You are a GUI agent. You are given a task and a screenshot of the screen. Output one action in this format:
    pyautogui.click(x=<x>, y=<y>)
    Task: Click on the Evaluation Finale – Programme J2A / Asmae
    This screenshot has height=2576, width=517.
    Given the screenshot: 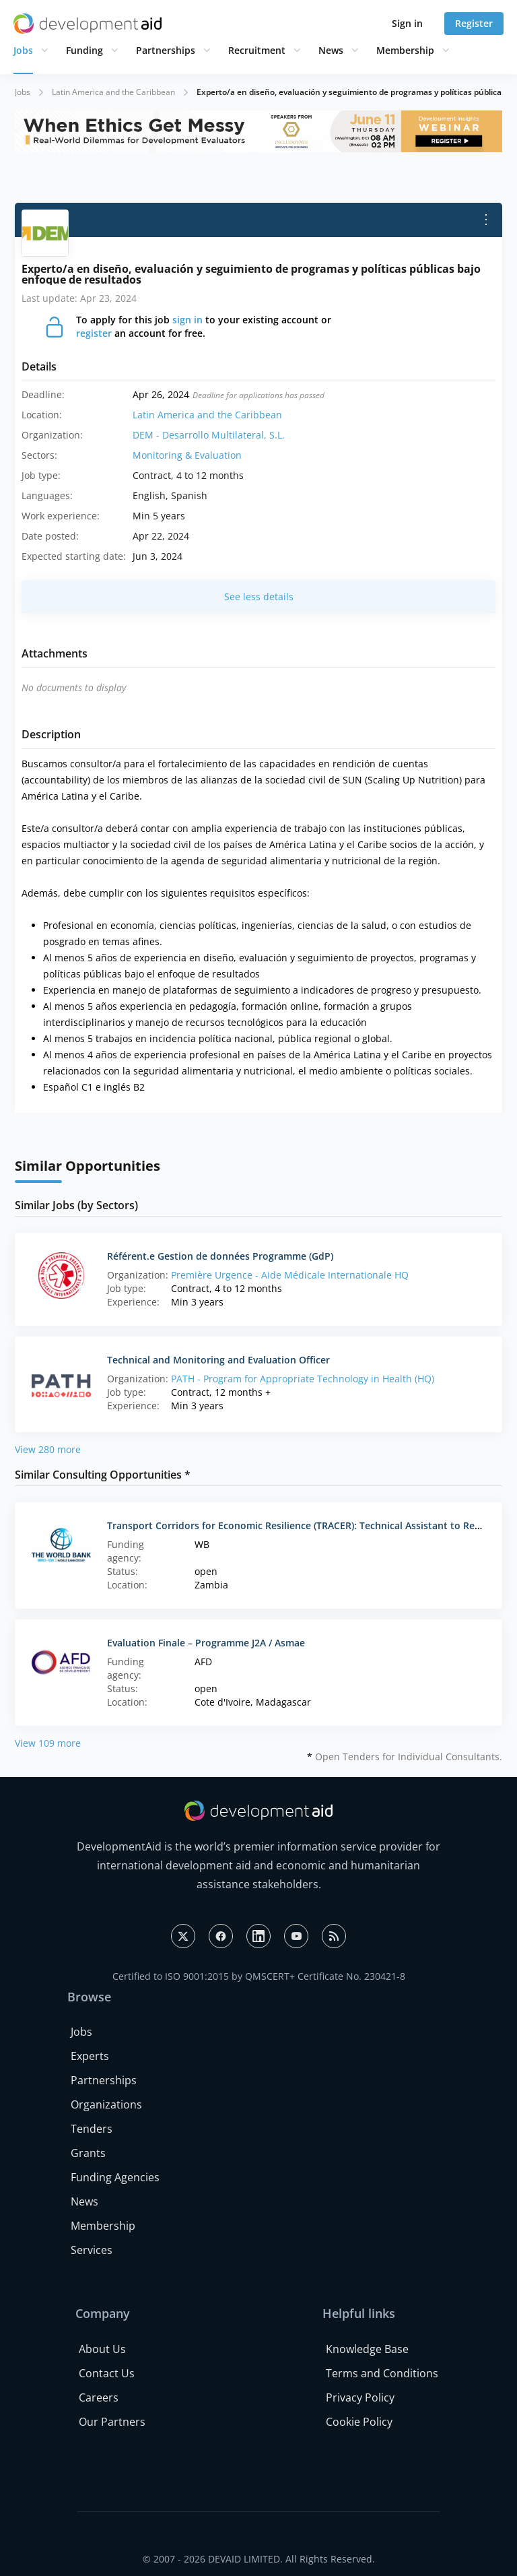 What is the action you would take?
    pyautogui.click(x=206, y=1642)
    